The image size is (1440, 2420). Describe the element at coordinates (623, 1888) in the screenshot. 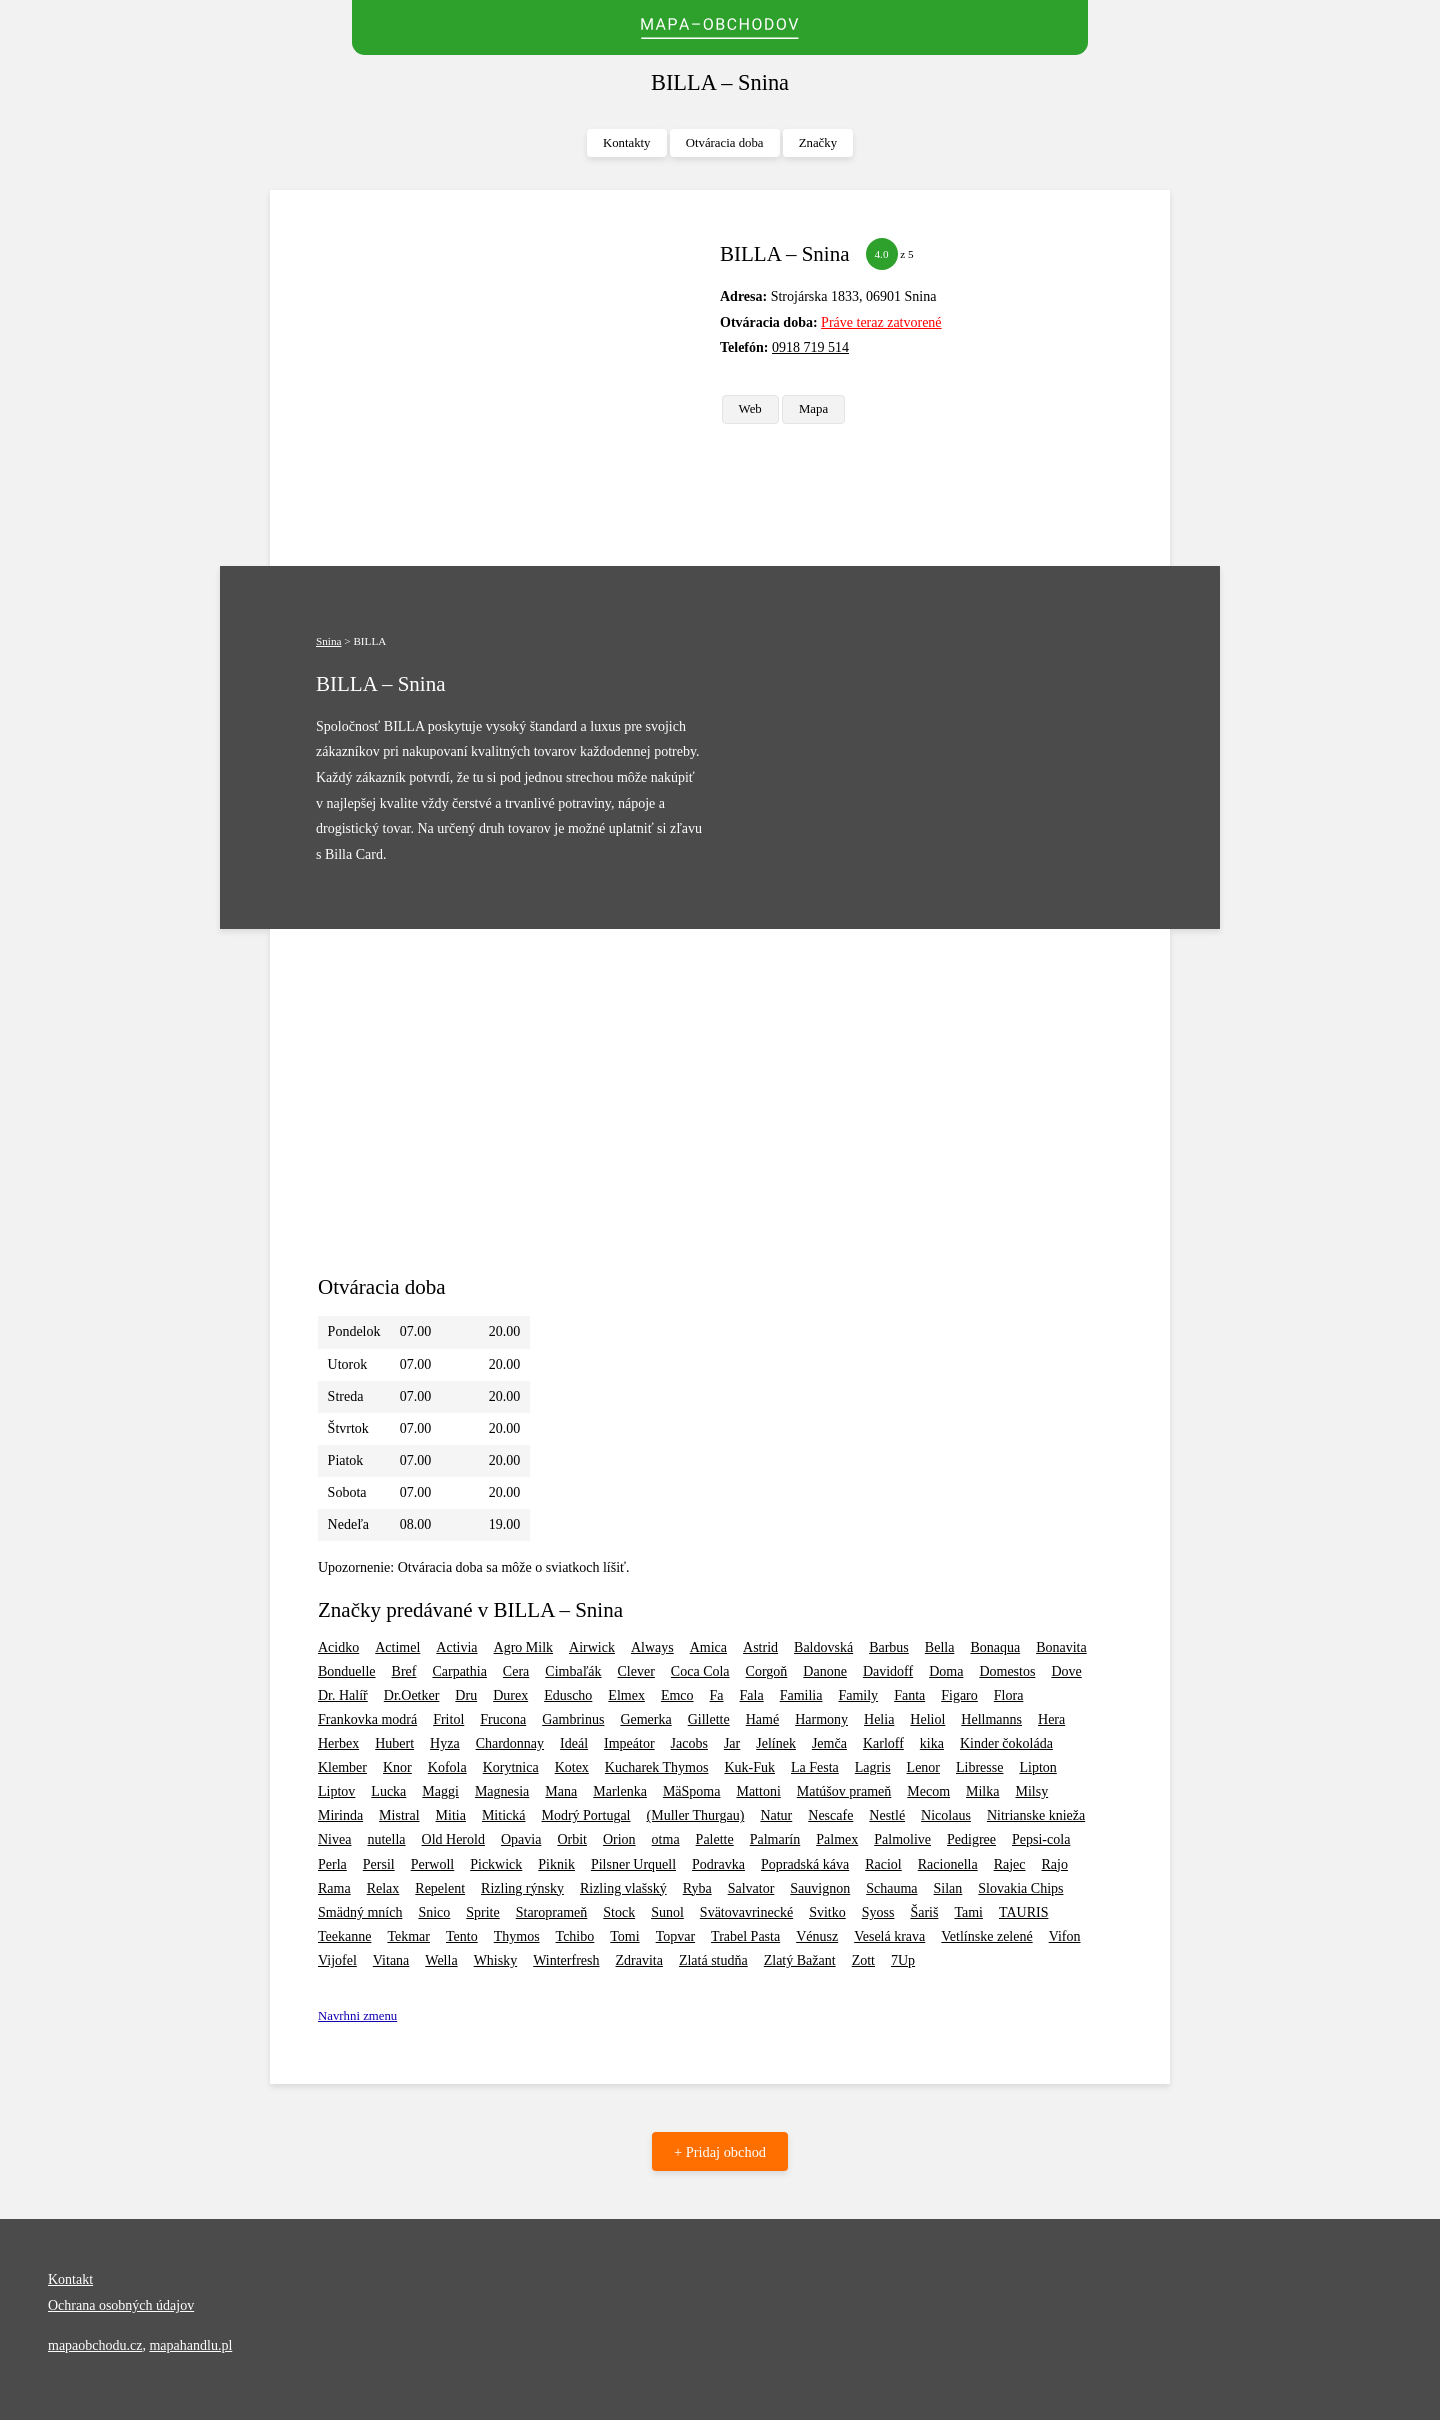

I see `Rizling vlašský` at that location.